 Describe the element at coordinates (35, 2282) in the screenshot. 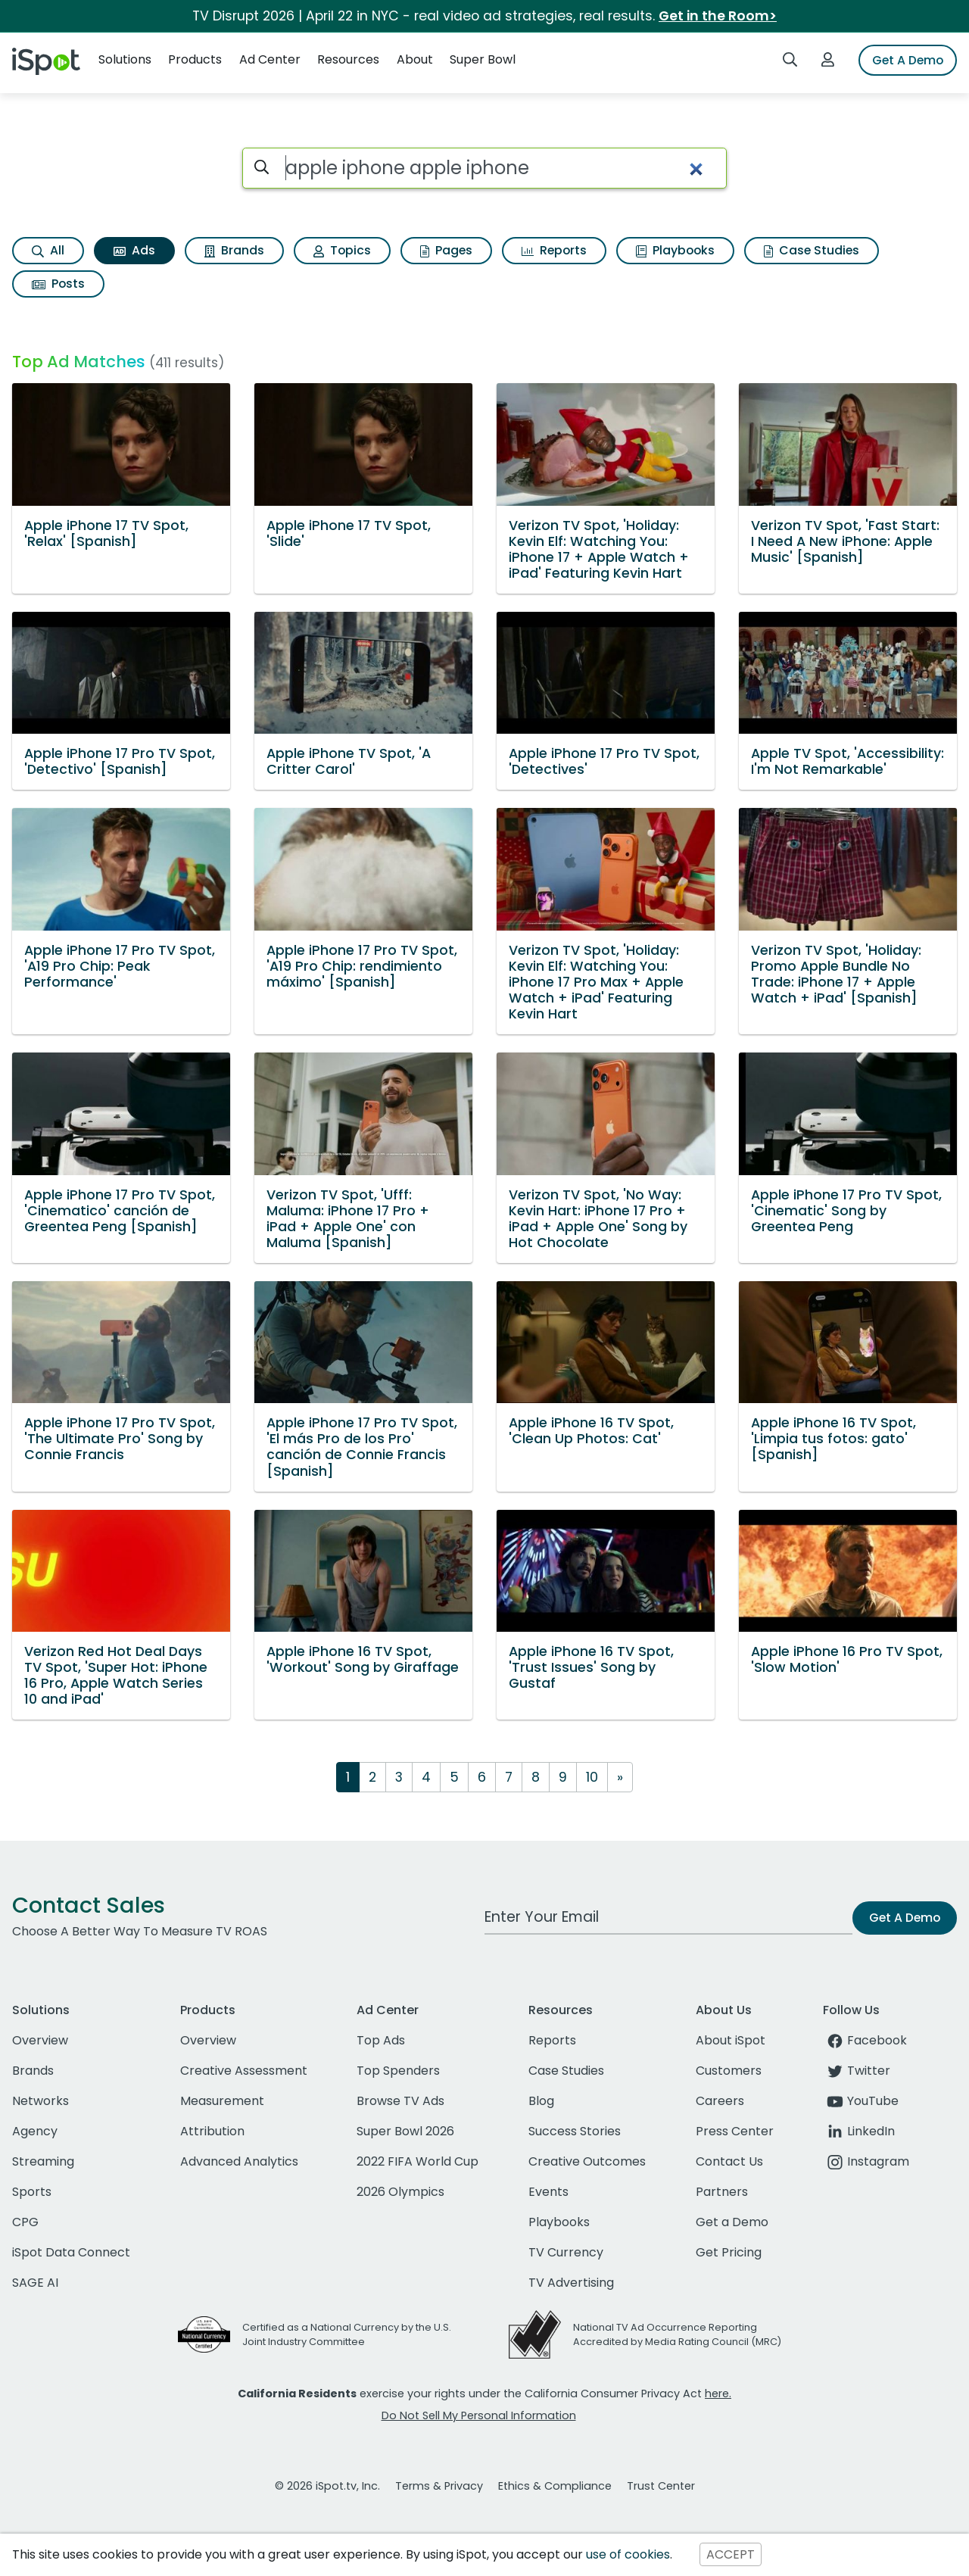

I see `SAGE AI` at that location.